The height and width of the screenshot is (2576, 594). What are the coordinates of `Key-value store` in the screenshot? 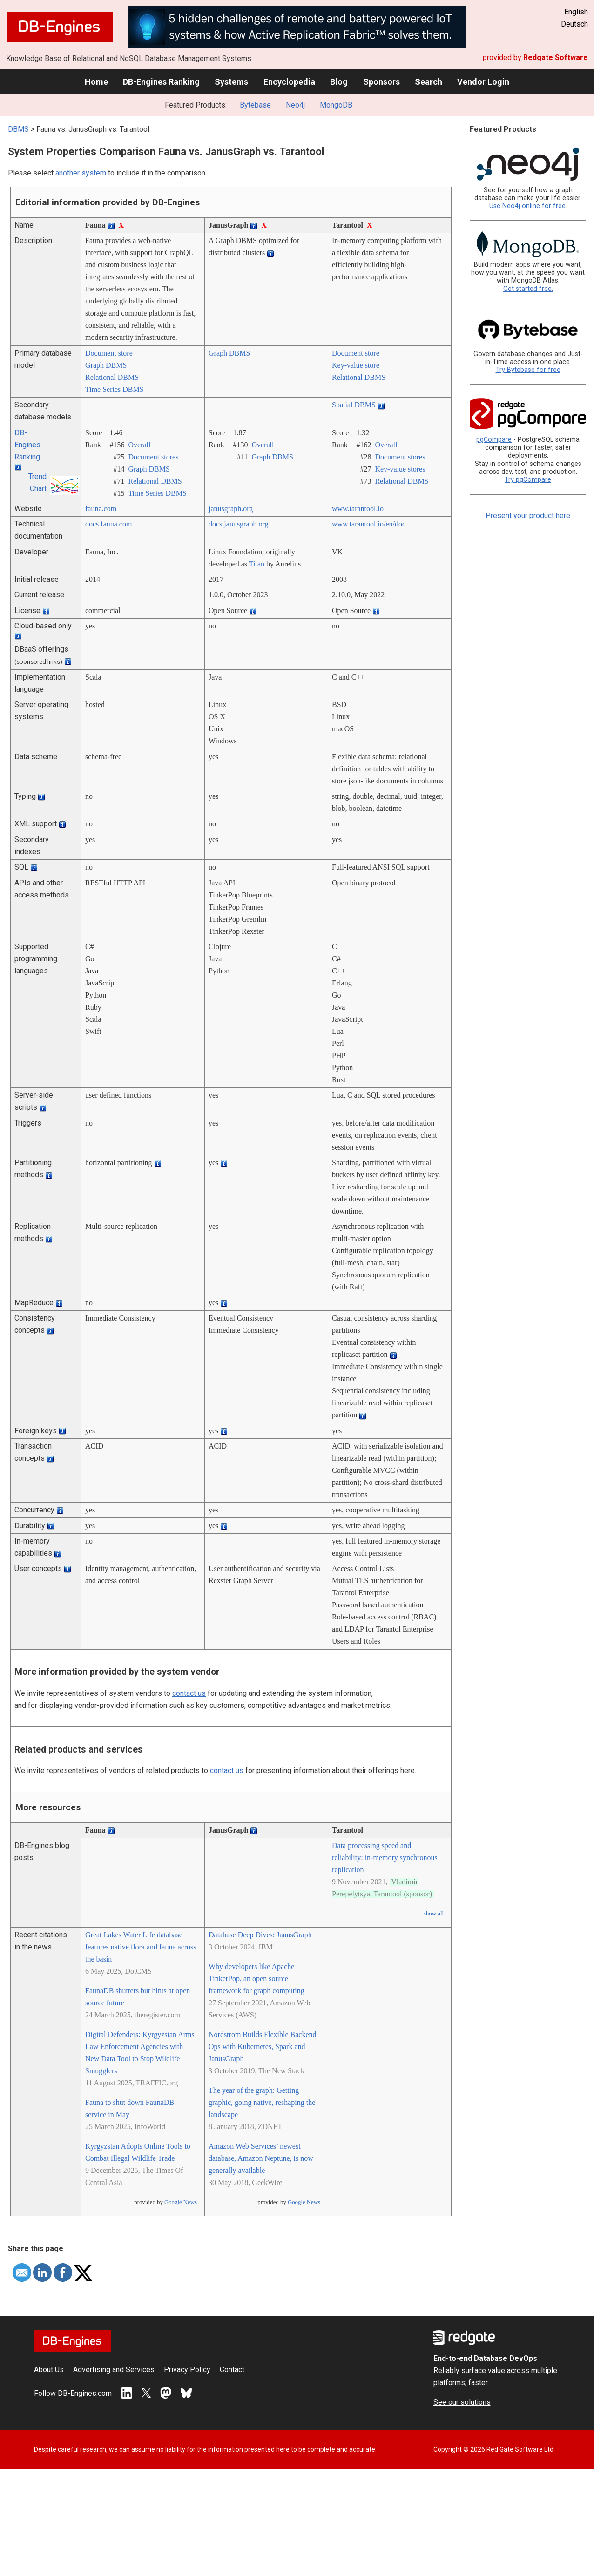 It's located at (355, 365).